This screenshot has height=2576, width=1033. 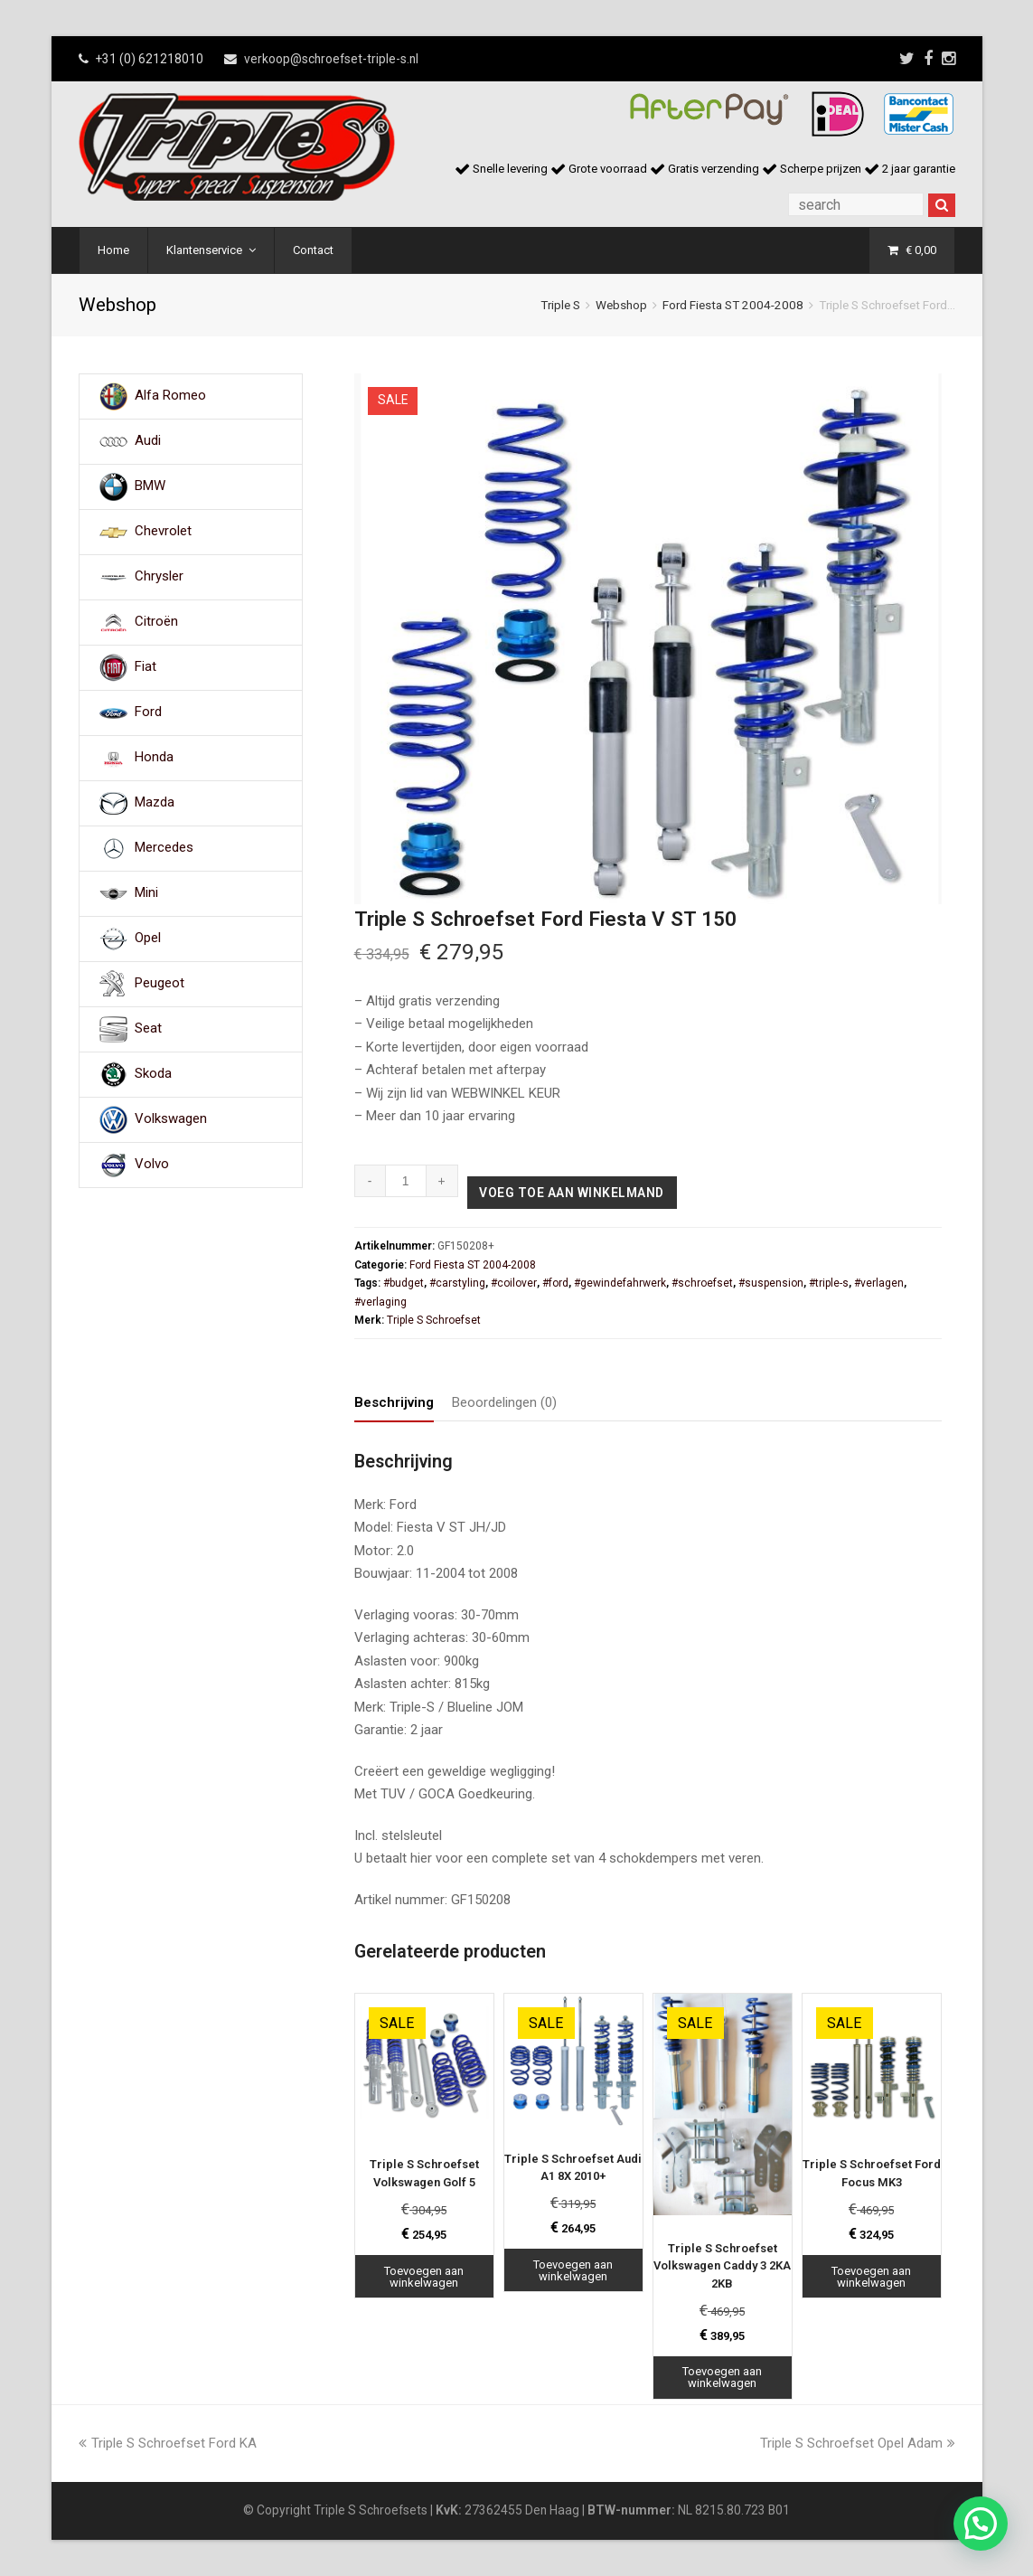 What do you see at coordinates (732, 304) in the screenshot?
I see `Ford Fiesta ST 2004-2008` at bounding box center [732, 304].